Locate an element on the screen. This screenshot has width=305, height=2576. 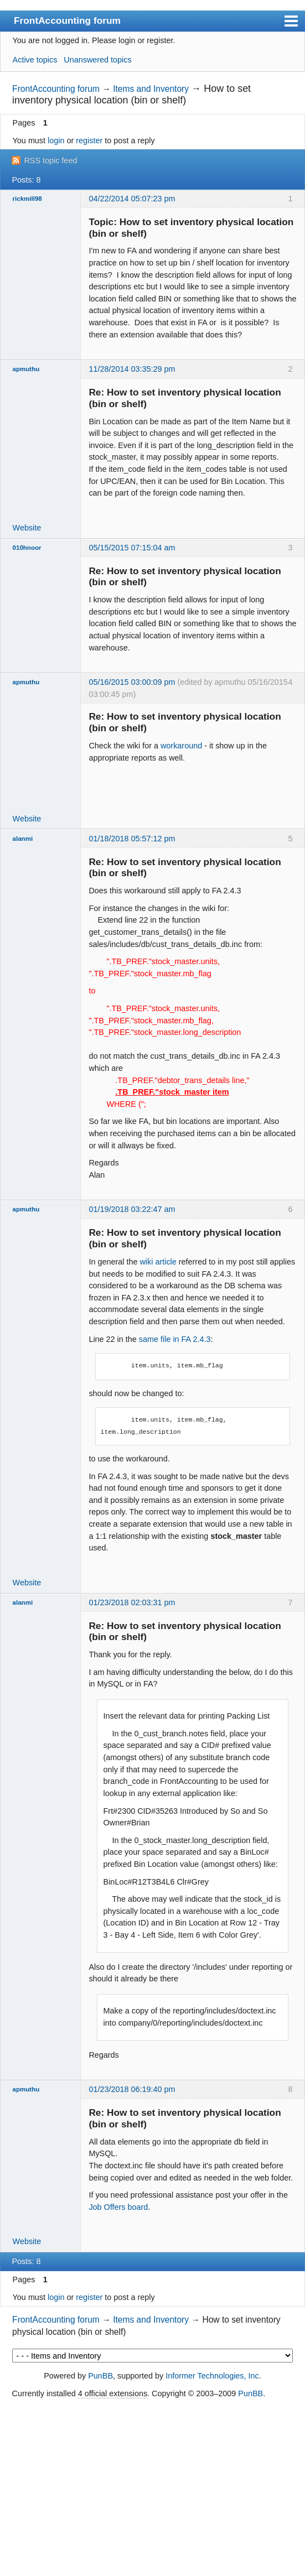
010hnoor is located at coordinates (27, 547).